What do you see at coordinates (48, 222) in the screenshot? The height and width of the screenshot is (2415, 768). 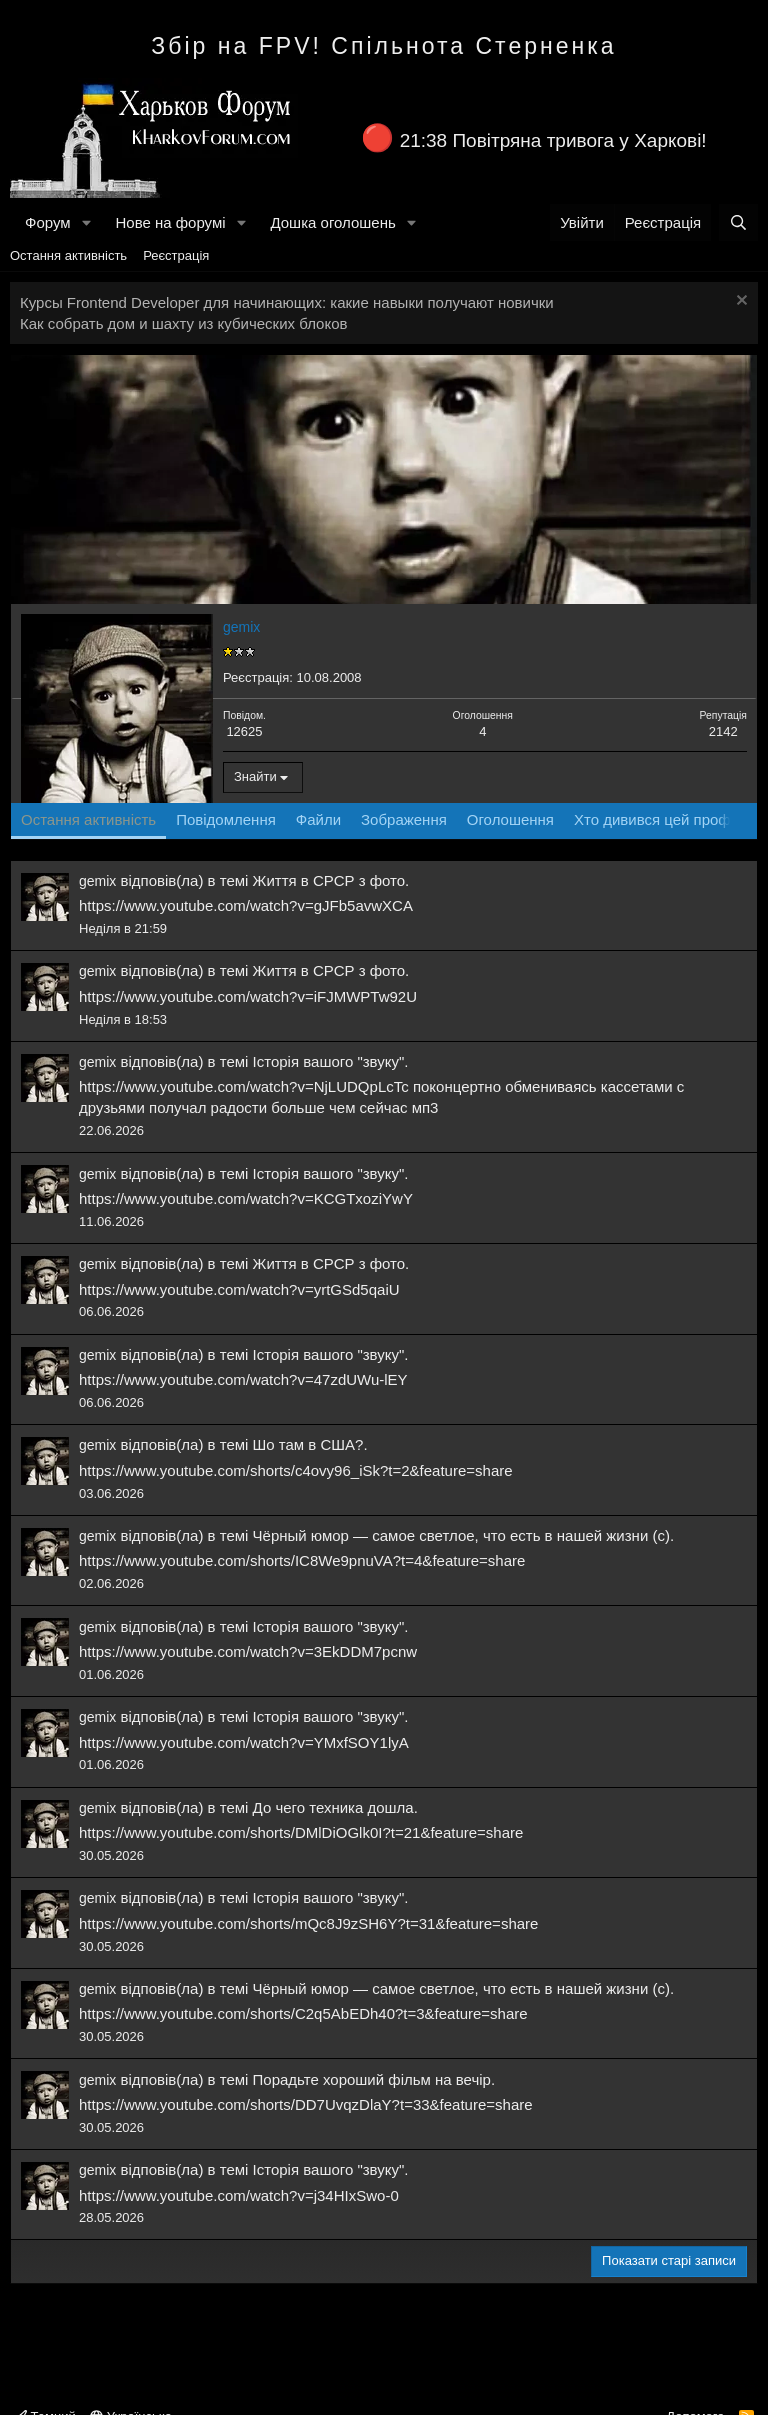 I see `Форум` at bounding box center [48, 222].